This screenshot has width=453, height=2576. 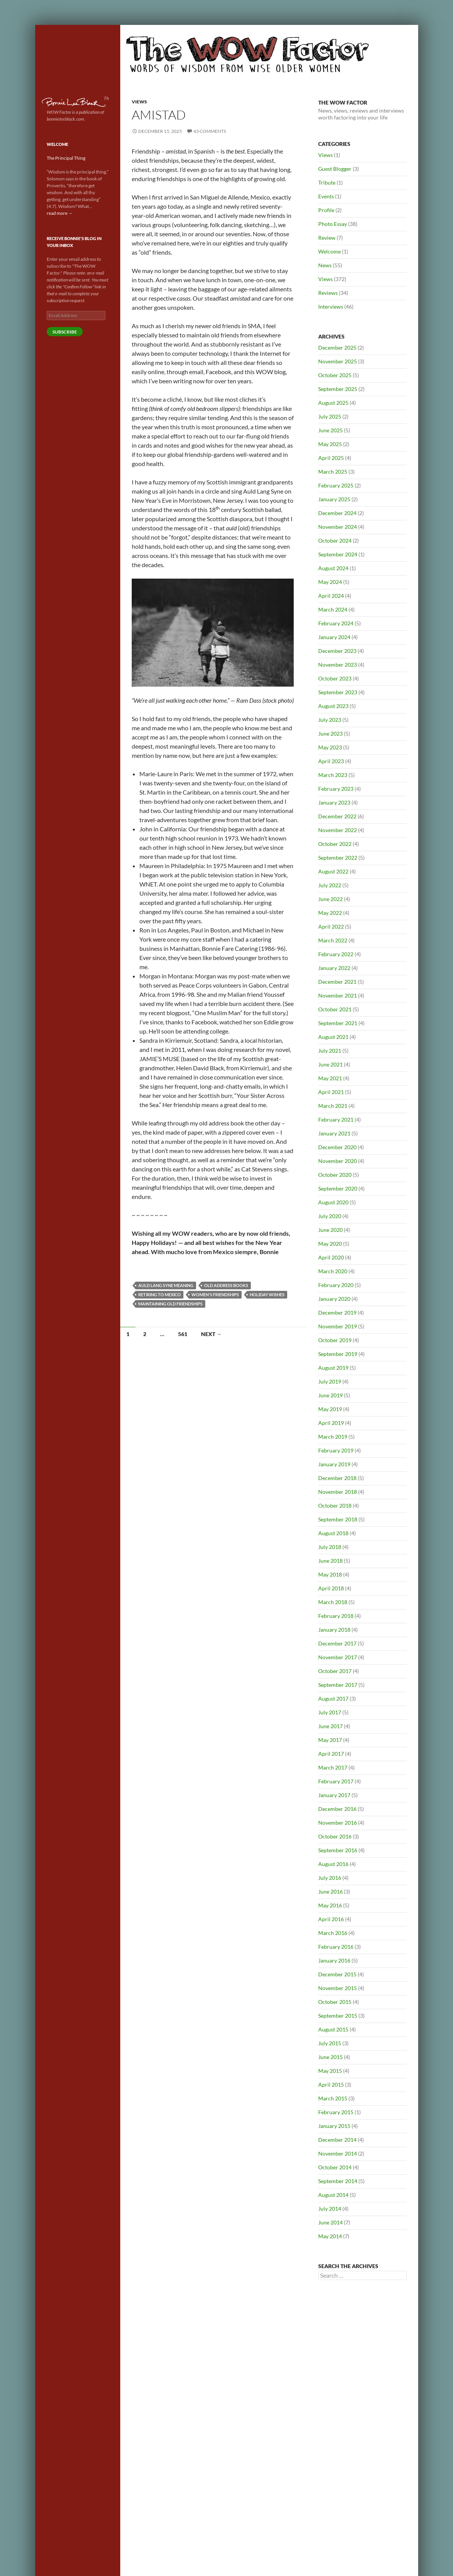 I want to click on June 2019, so click(x=330, y=1395).